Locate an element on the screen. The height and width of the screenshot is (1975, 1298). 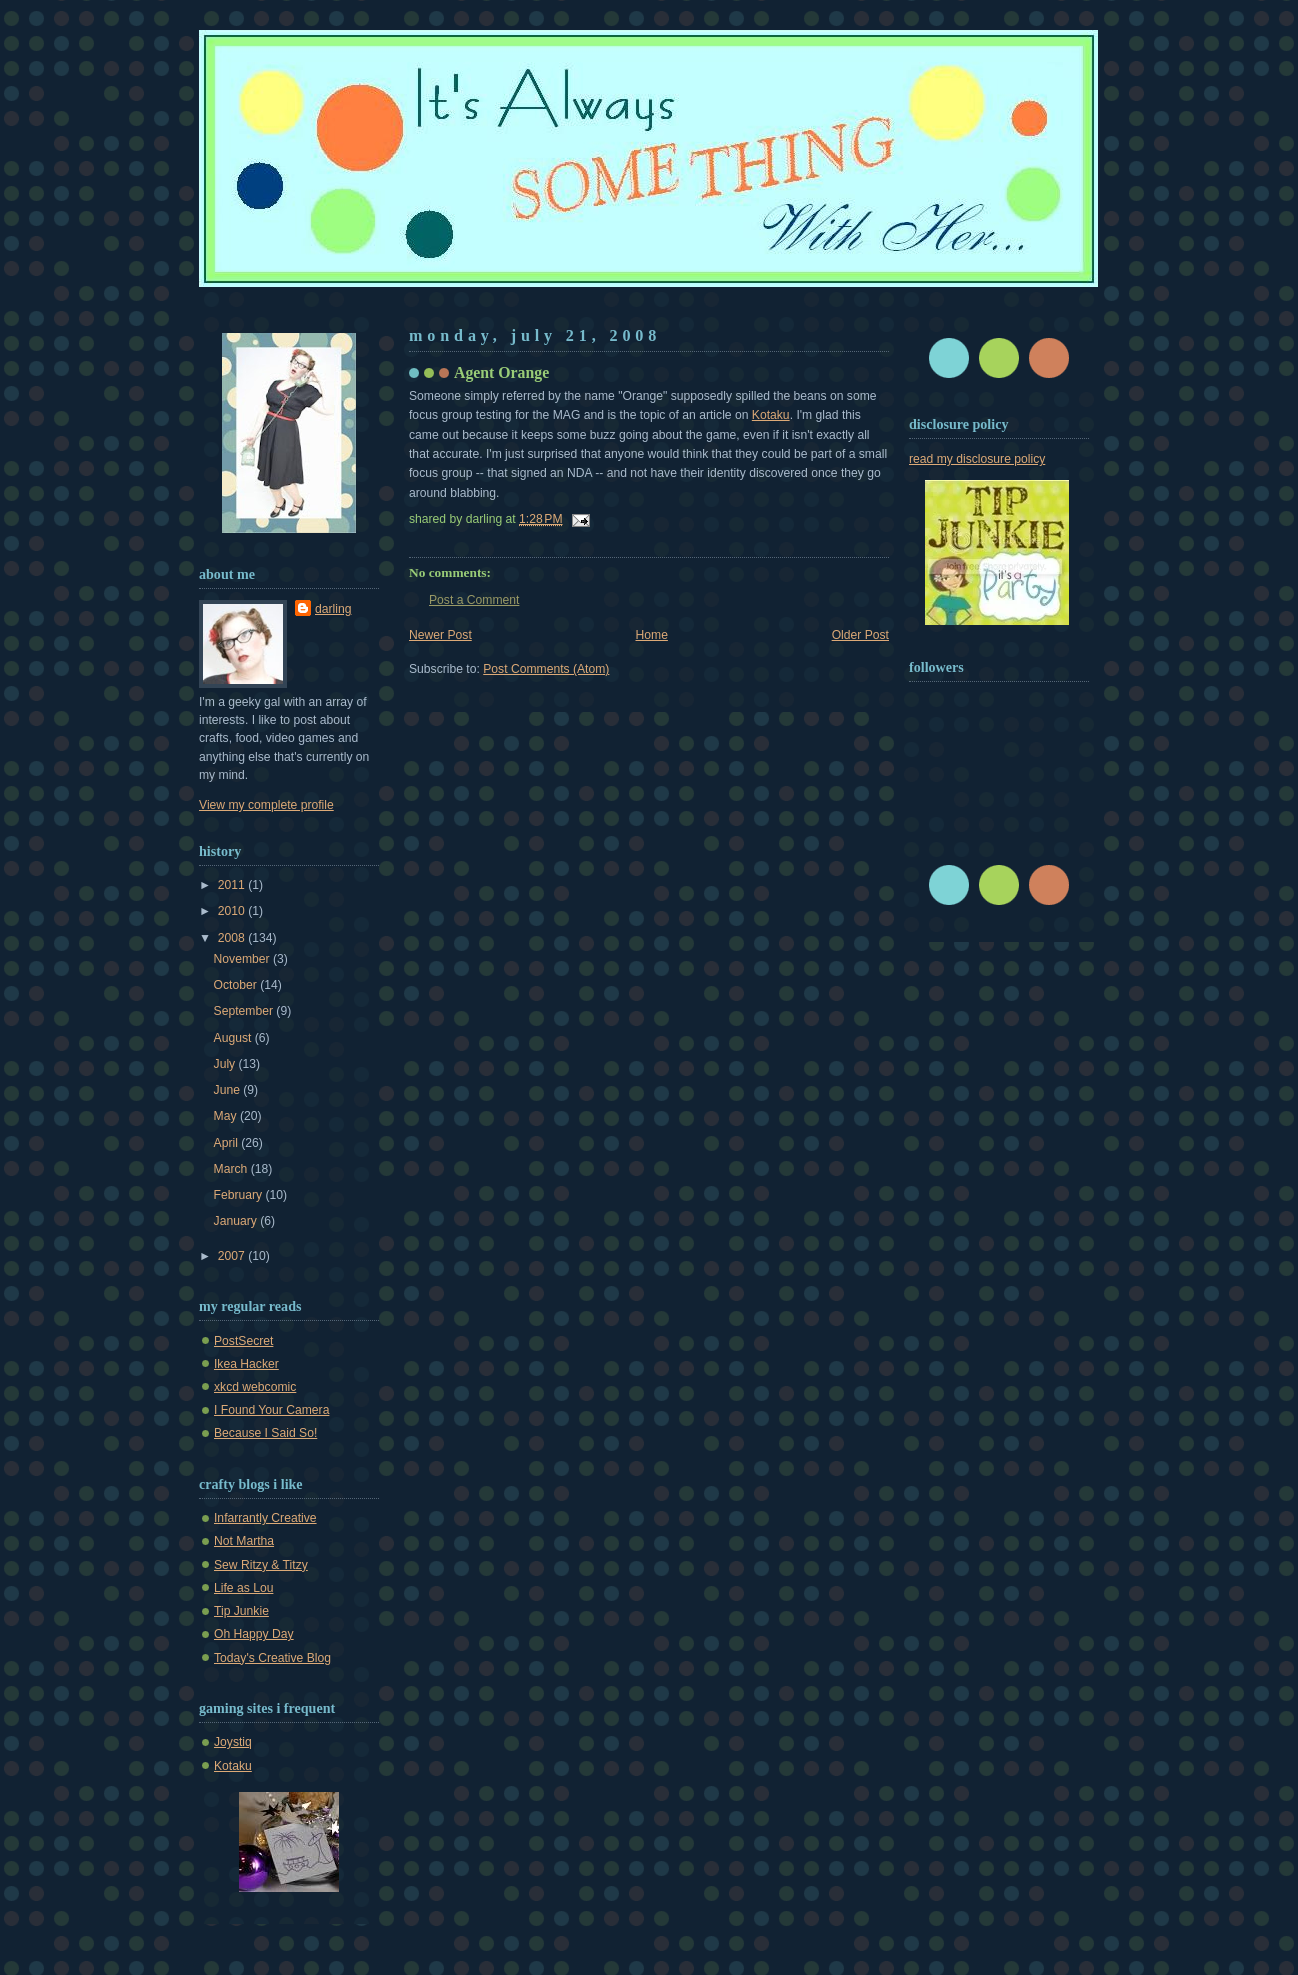
Agent Orange is located at coordinates (501, 372).